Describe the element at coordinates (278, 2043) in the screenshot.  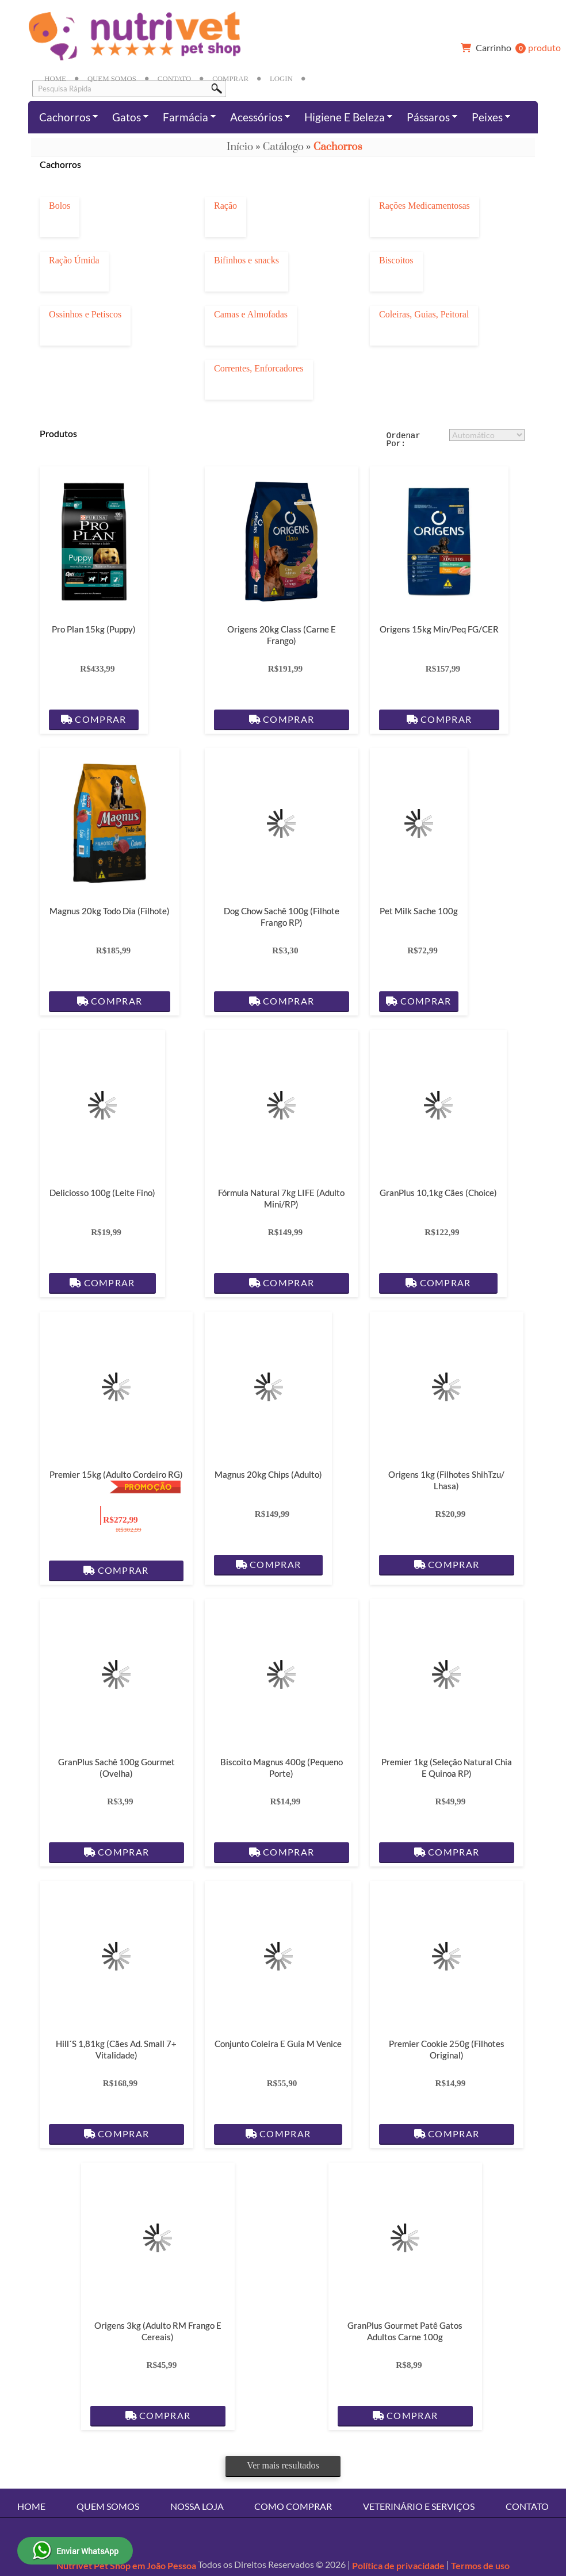
I see `Conjunto Coleira e Guia M Venice` at that location.